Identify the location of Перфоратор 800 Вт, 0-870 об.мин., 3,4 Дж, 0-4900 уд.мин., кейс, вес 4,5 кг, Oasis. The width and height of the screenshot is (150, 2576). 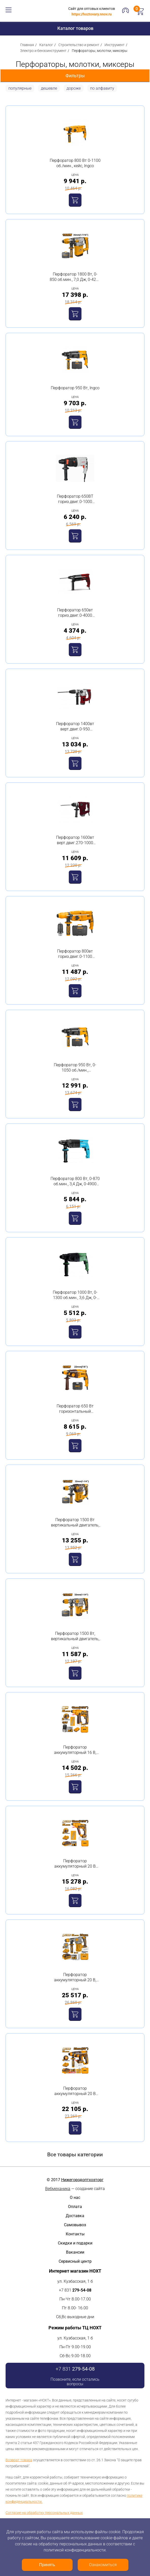
(75, 1181).